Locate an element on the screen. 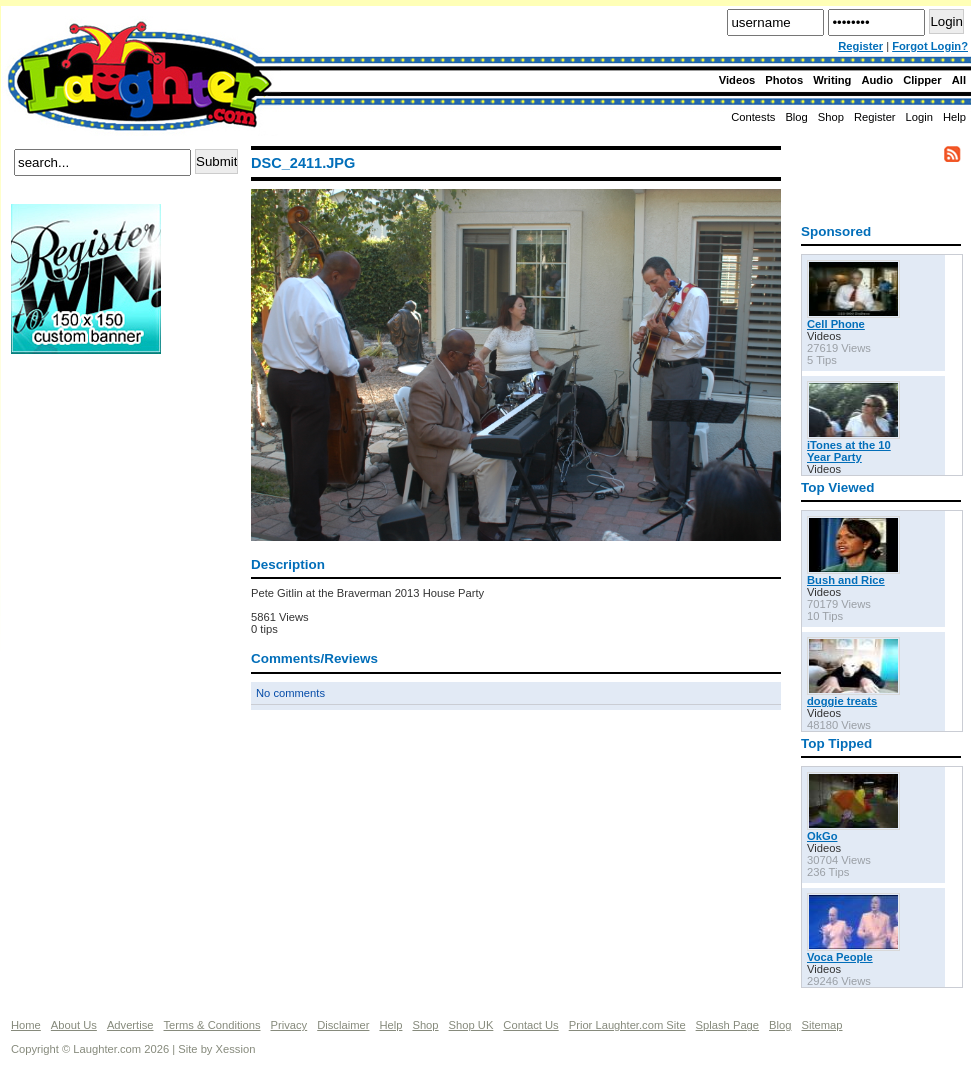 The image size is (971, 1069). Shop UK is located at coordinates (471, 1025).